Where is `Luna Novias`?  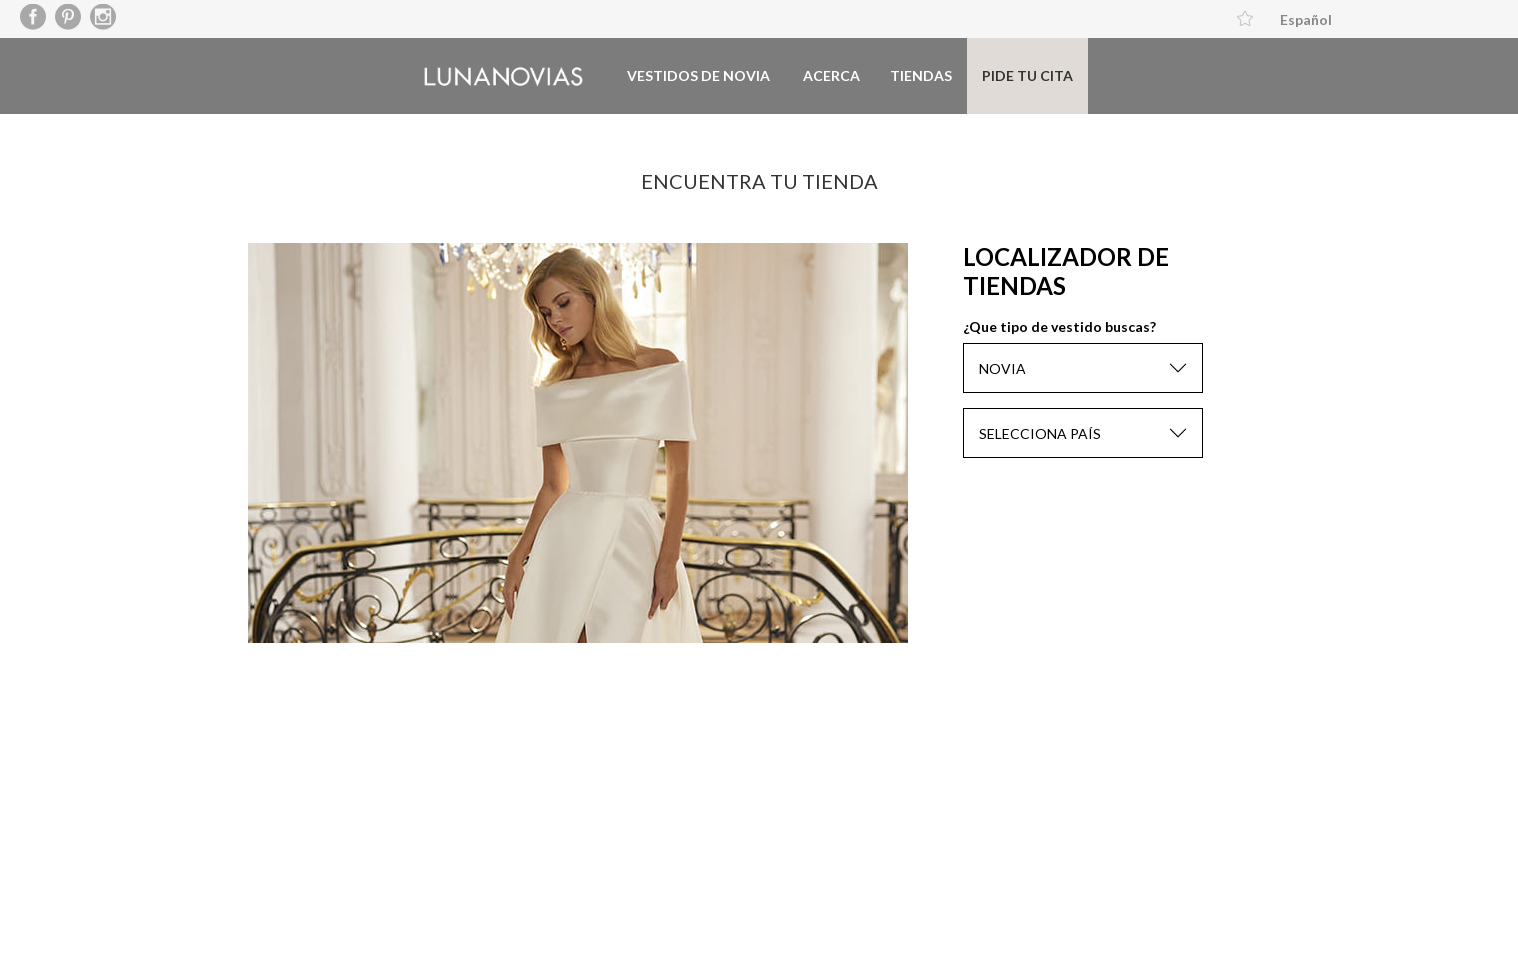
Luna Novias is located at coordinates (503, 76).